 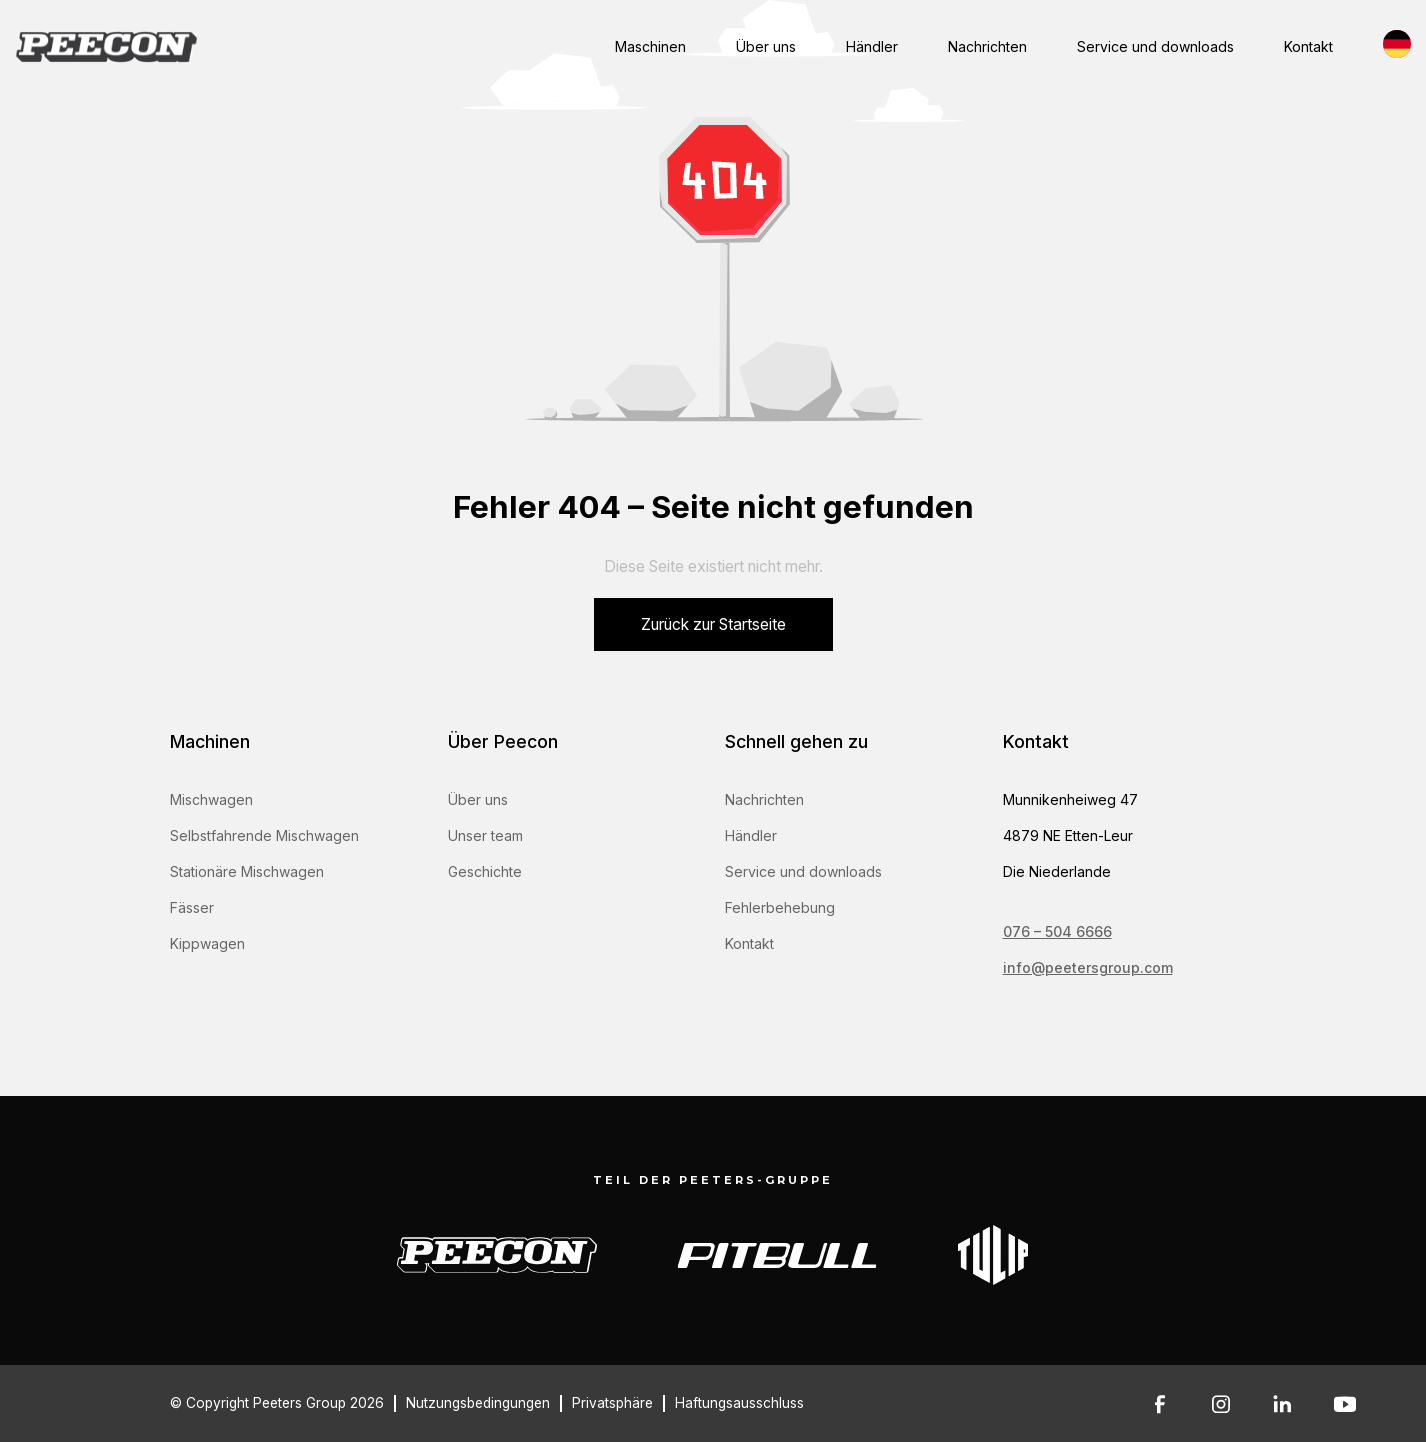 I want to click on Stationäre Mischwagen, so click(x=247, y=871).